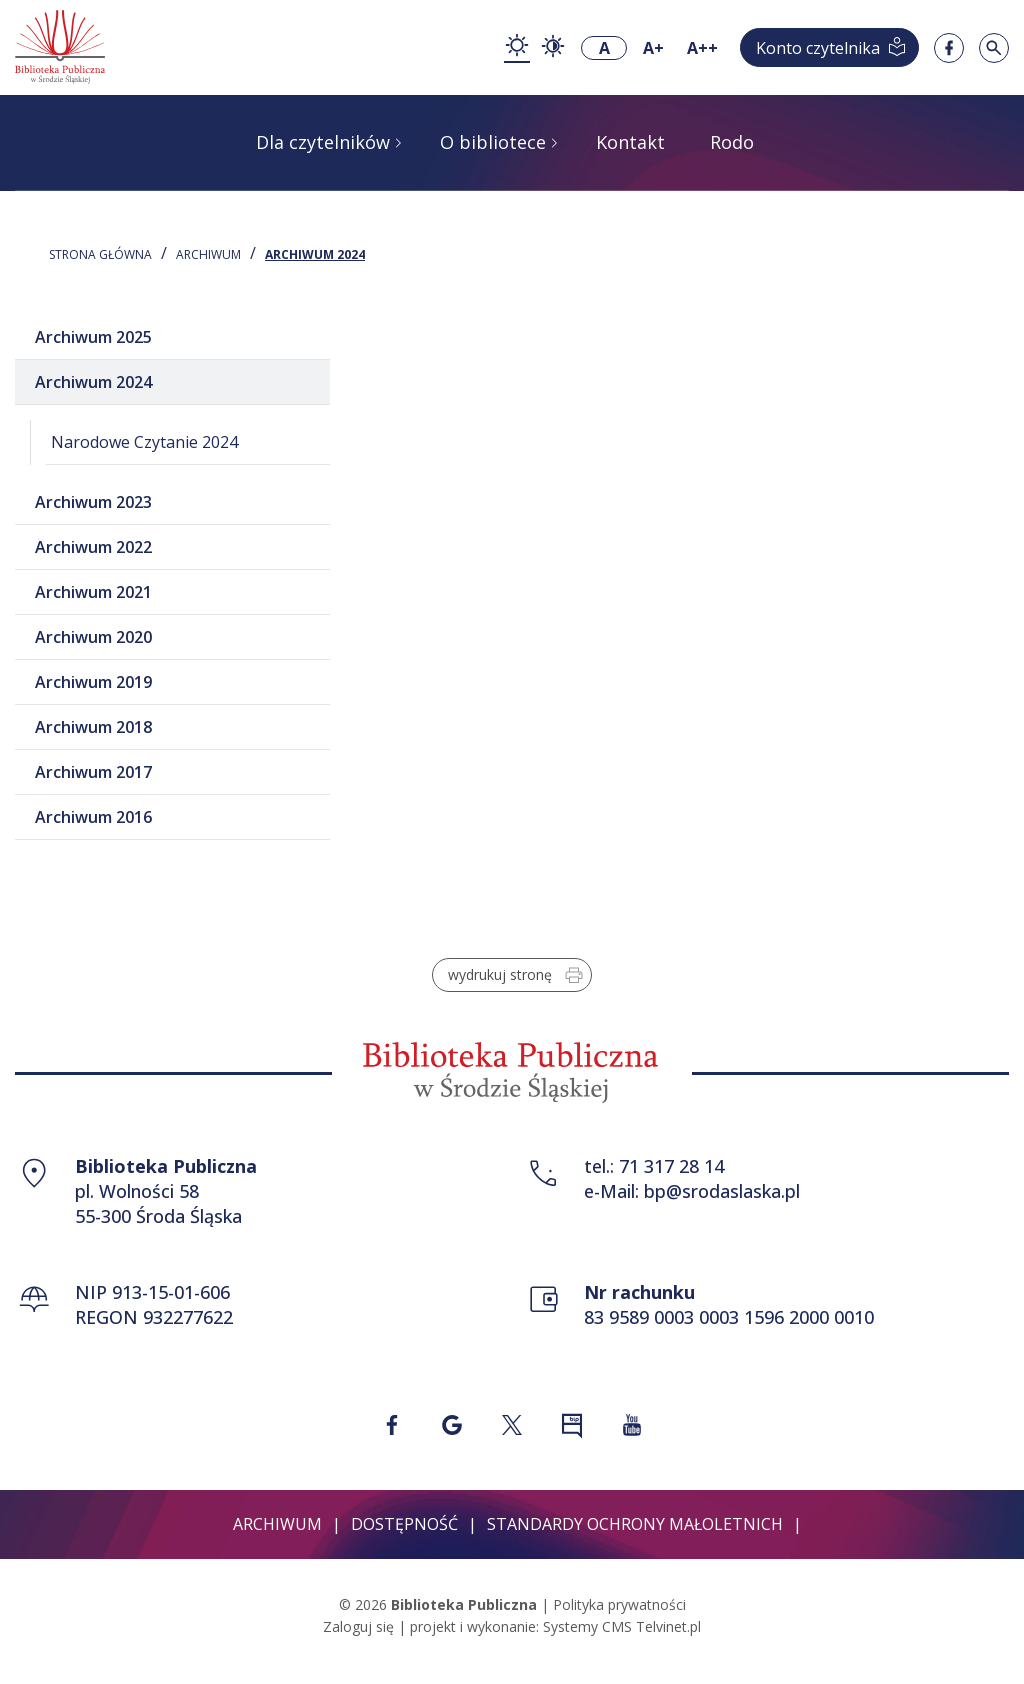  What do you see at coordinates (994, 48) in the screenshot?
I see `[Szukaj w serwisie]` at bounding box center [994, 48].